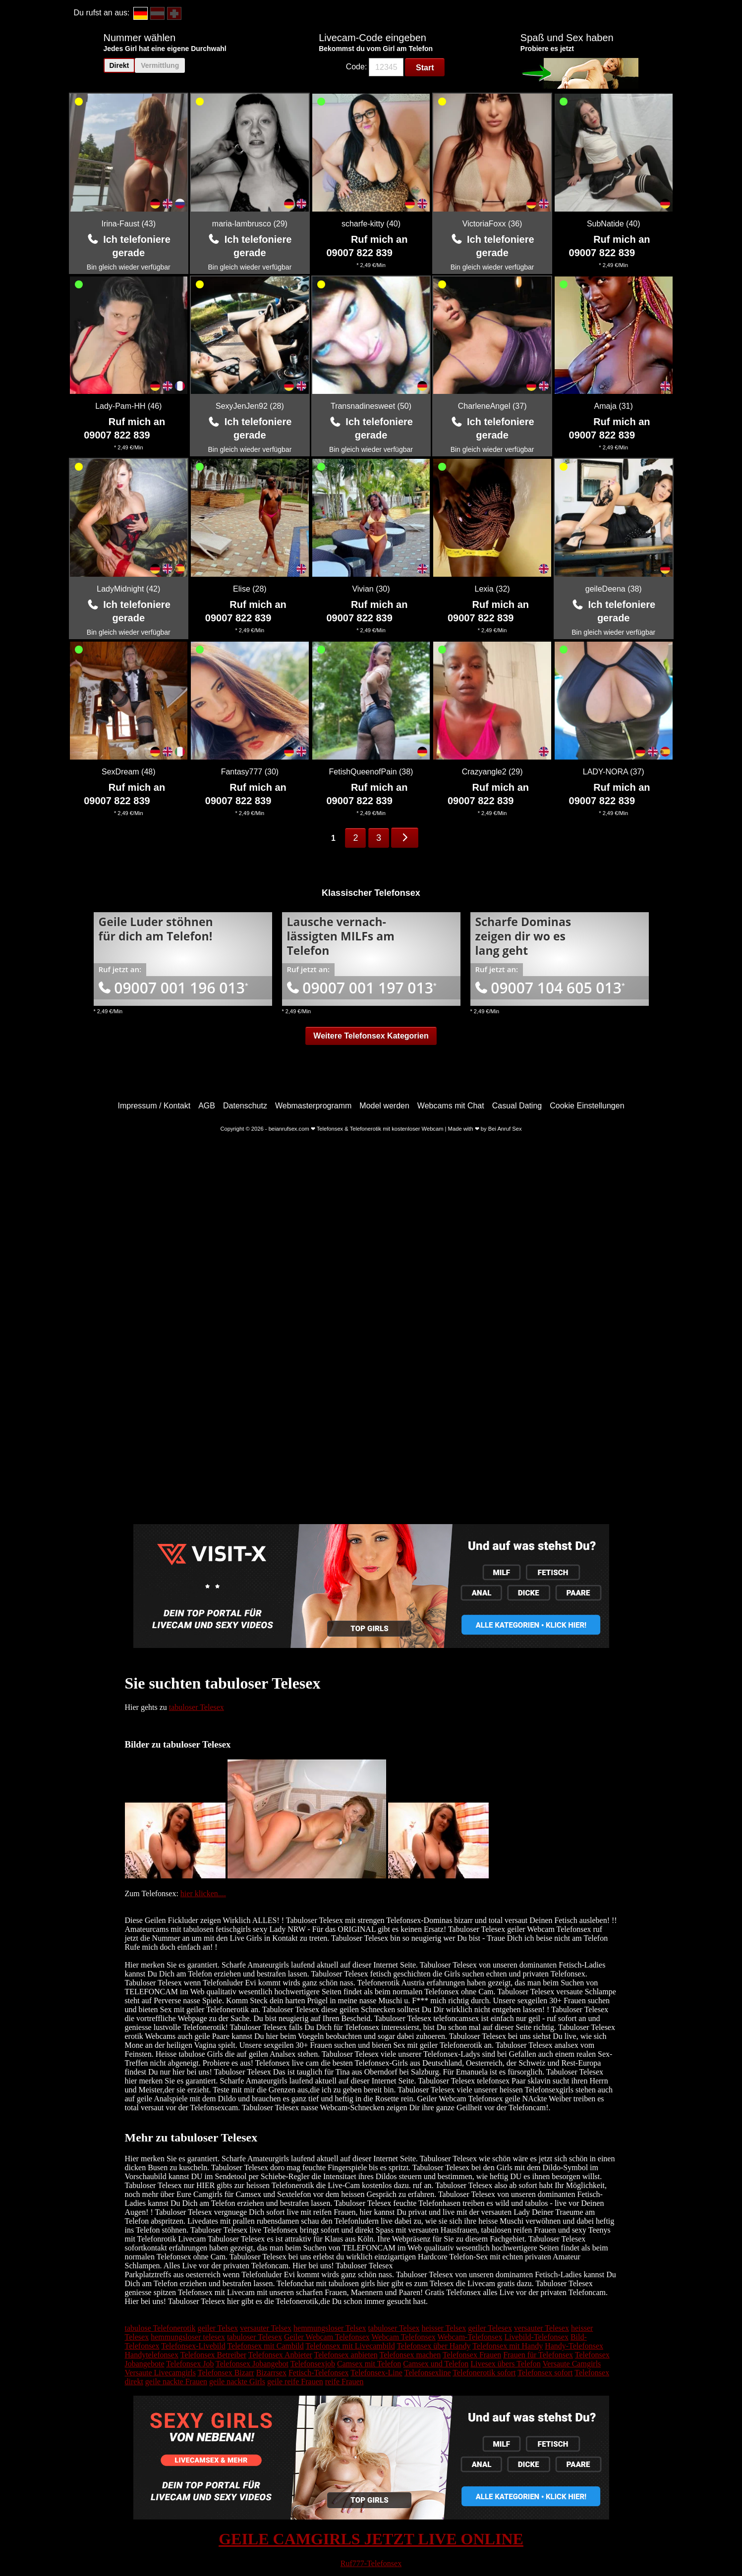 The image size is (742, 2576). What do you see at coordinates (472, 2355) in the screenshot?
I see `Telefonsex Frauen` at bounding box center [472, 2355].